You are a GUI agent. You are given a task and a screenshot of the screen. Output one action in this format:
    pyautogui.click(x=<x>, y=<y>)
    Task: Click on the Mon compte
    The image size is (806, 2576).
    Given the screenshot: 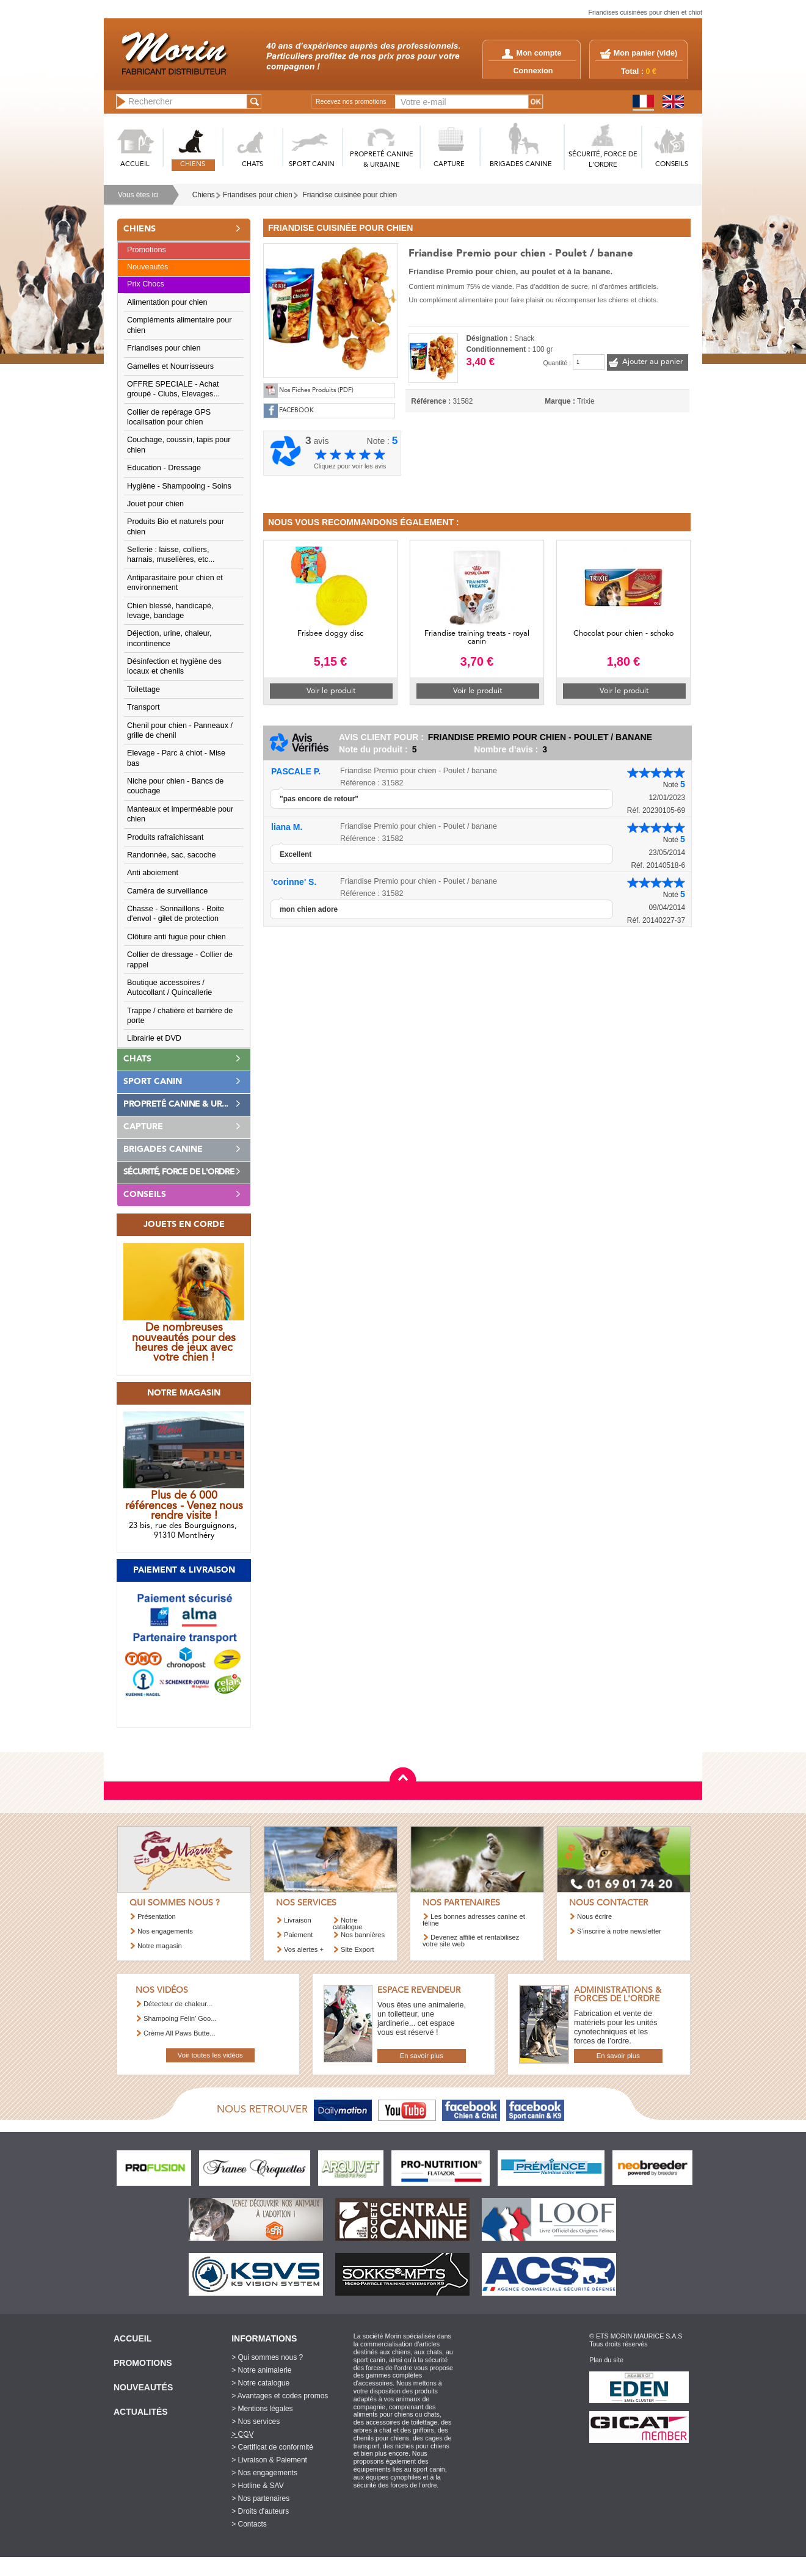 What is the action you would take?
    pyautogui.click(x=531, y=53)
    